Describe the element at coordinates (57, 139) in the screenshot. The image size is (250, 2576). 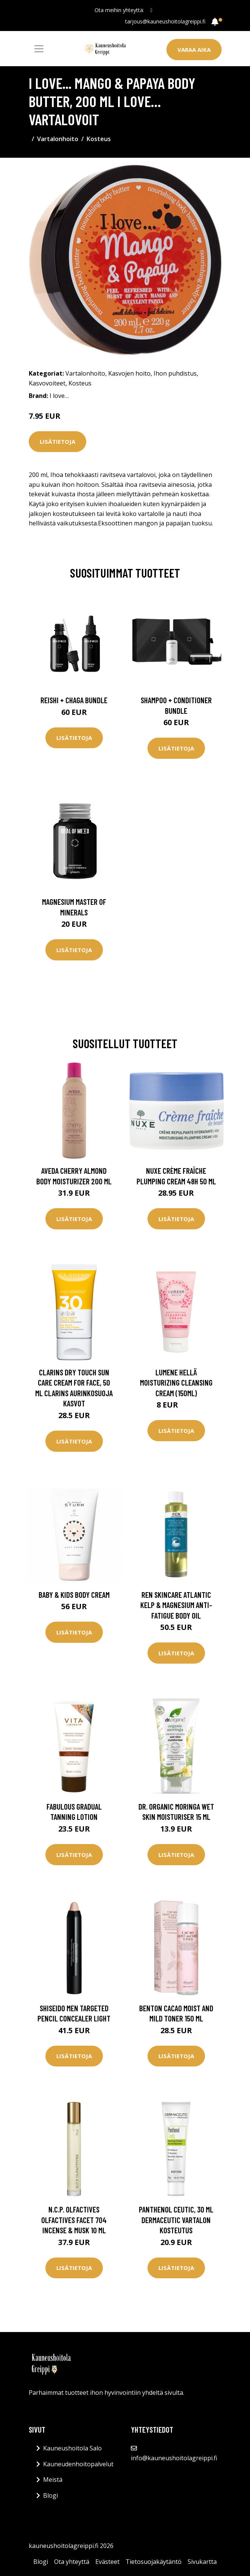
I see `Vartalonhoito` at that location.